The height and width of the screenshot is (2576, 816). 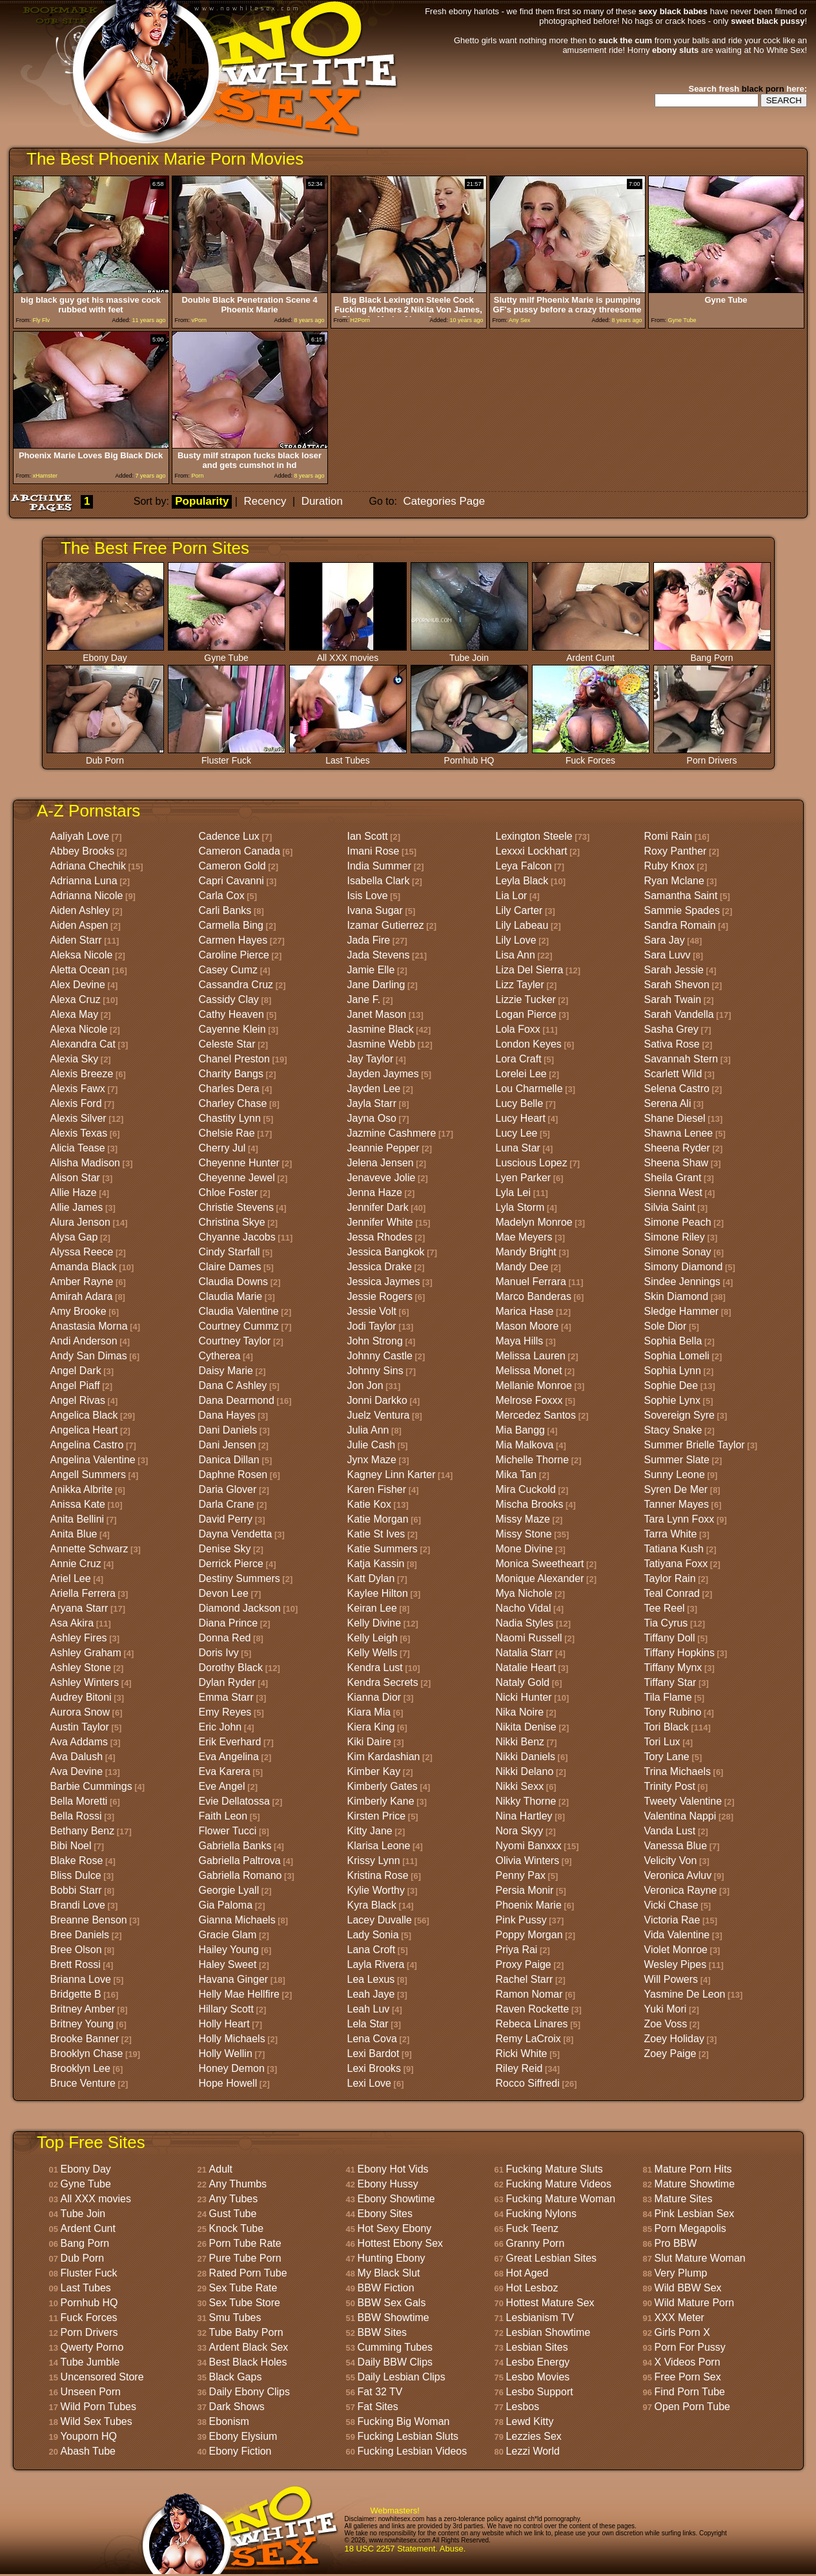 What do you see at coordinates (669, 1637) in the screenshot?
I see `Tiffany Doll` at bounding box center [669, 1637].